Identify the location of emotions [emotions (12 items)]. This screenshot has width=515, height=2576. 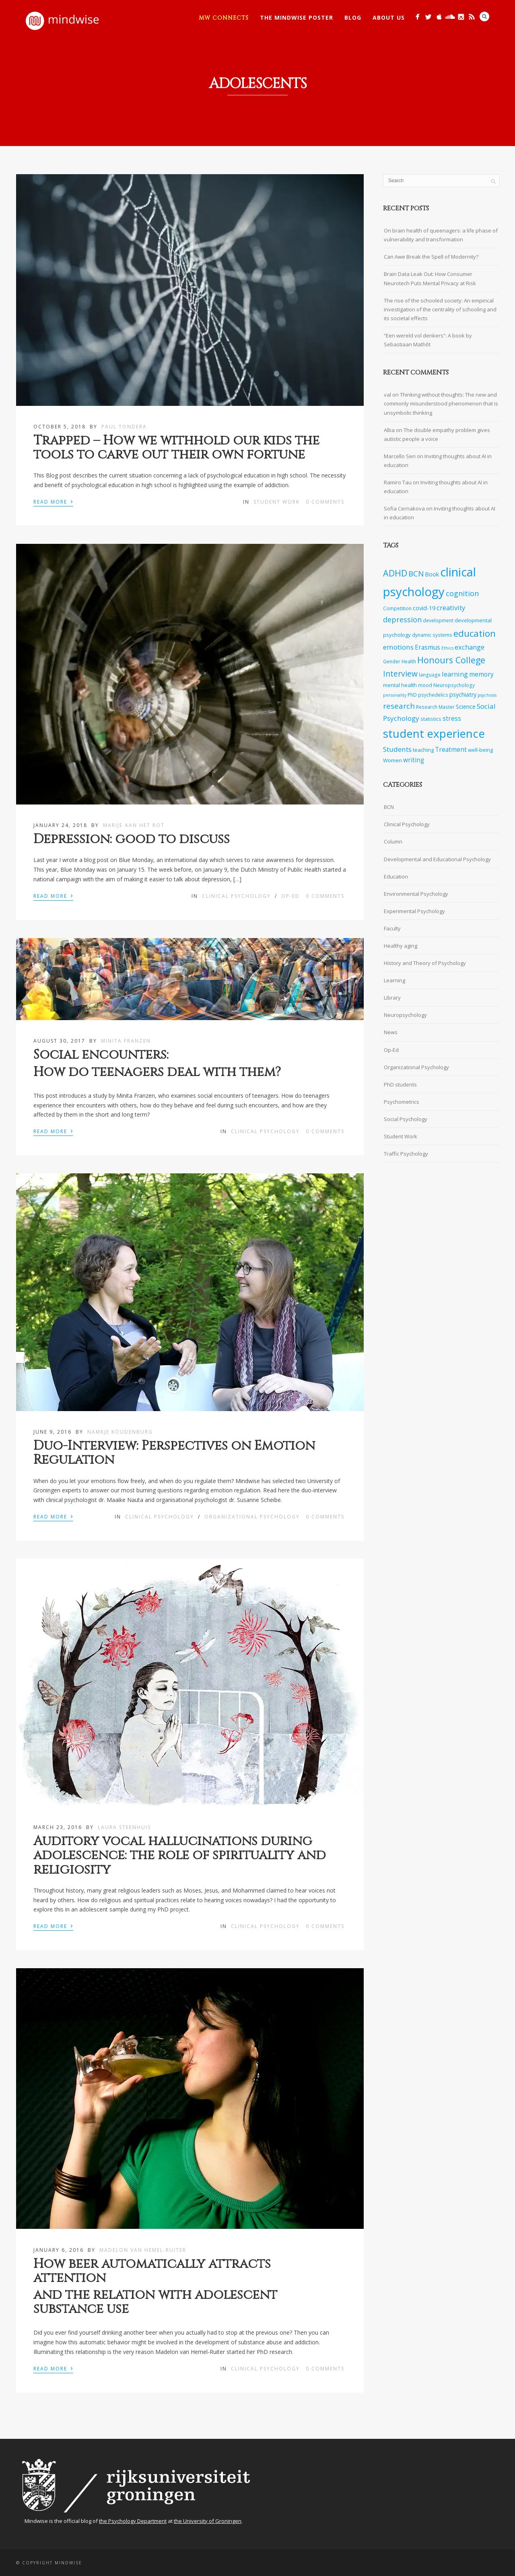
(398, 647).